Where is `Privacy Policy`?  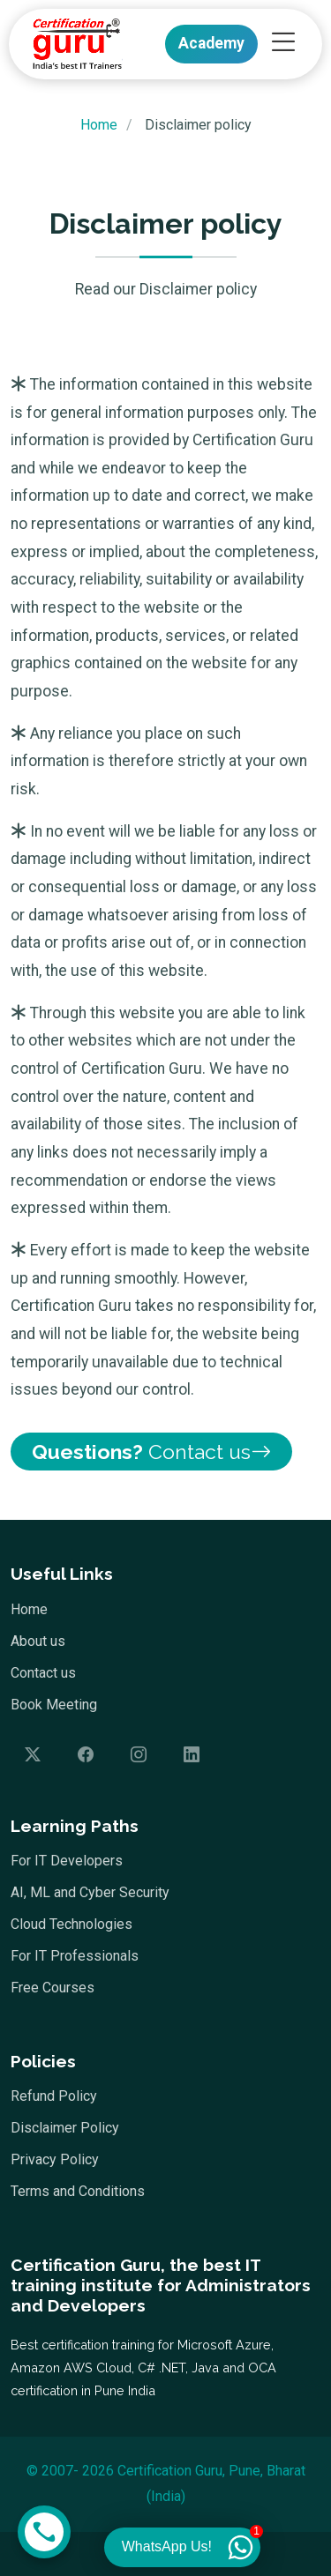
Privacy Policy is located at coordinates (55, 2160).